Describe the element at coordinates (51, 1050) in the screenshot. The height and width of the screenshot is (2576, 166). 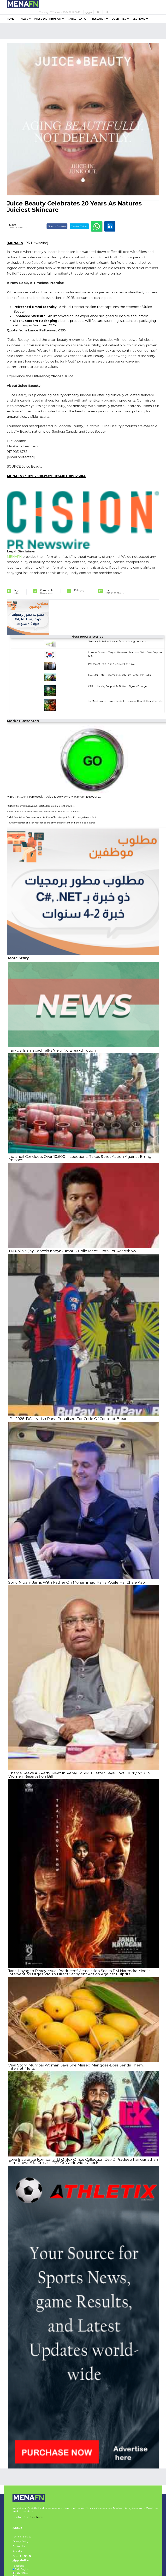
I see `Iran-US Islamabad Talks Yield No Breakthrough` at that location.